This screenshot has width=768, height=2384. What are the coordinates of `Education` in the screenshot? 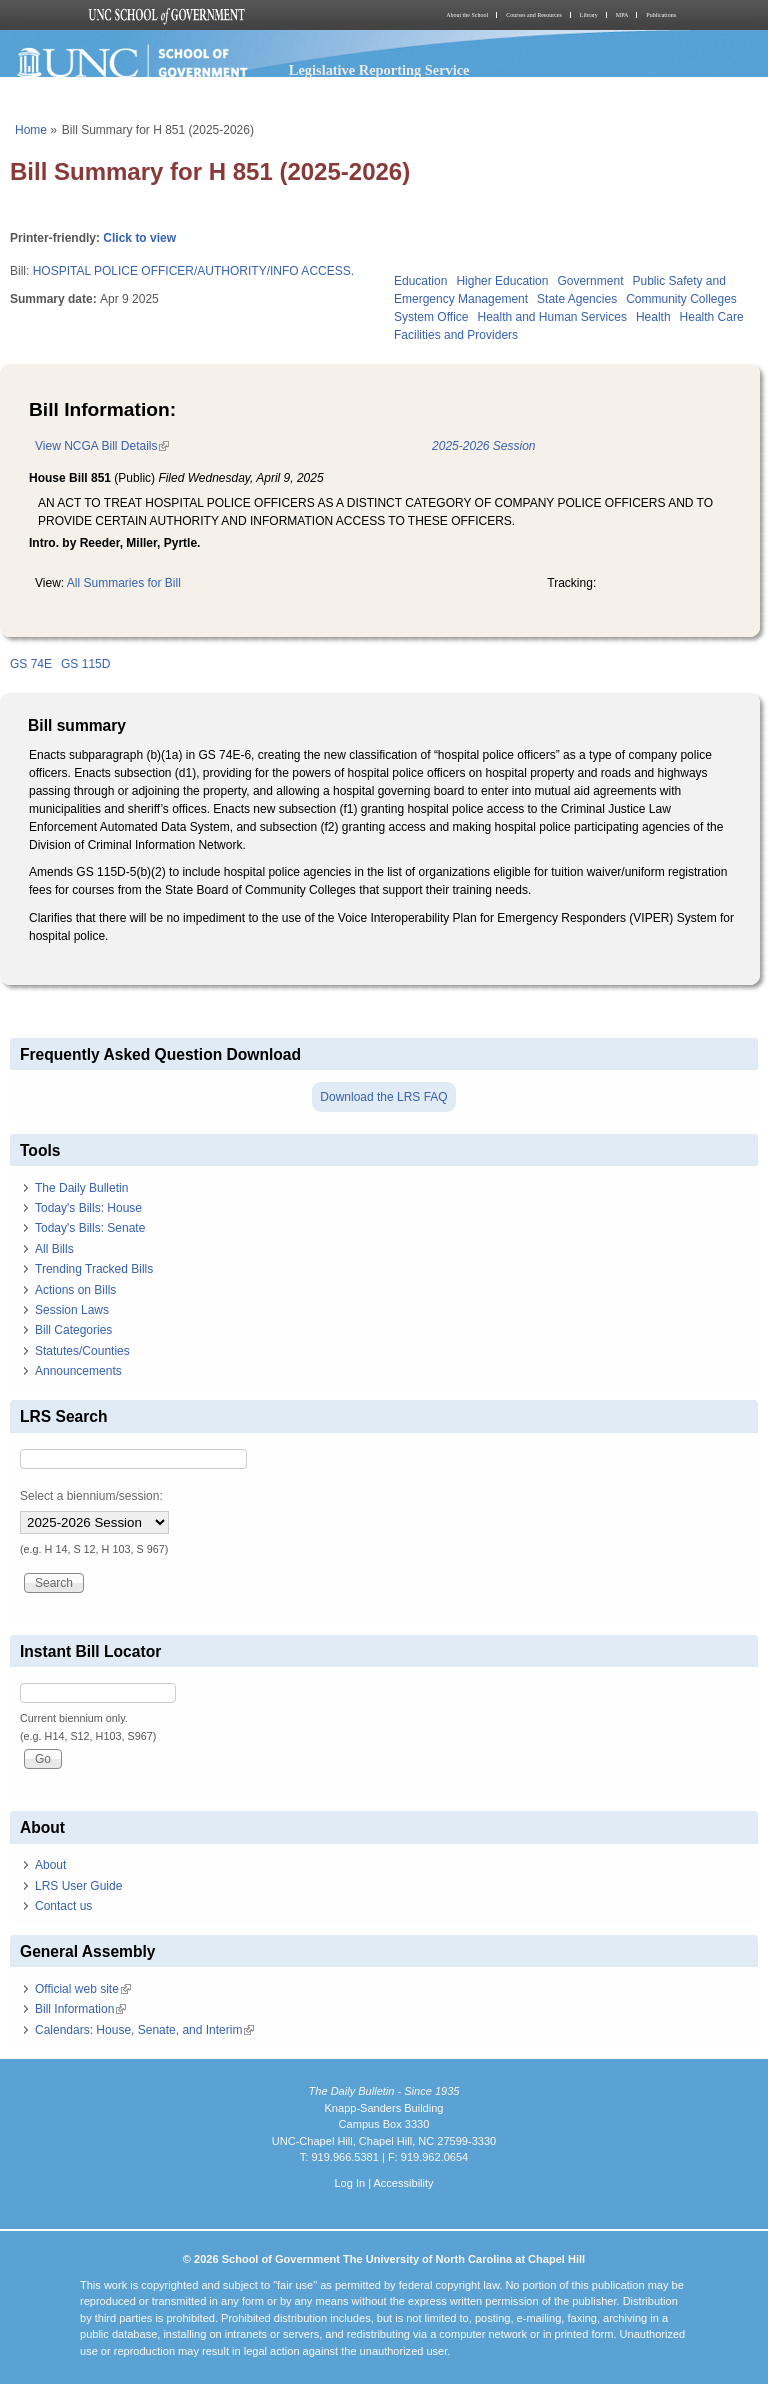 It's located at (420, 281).